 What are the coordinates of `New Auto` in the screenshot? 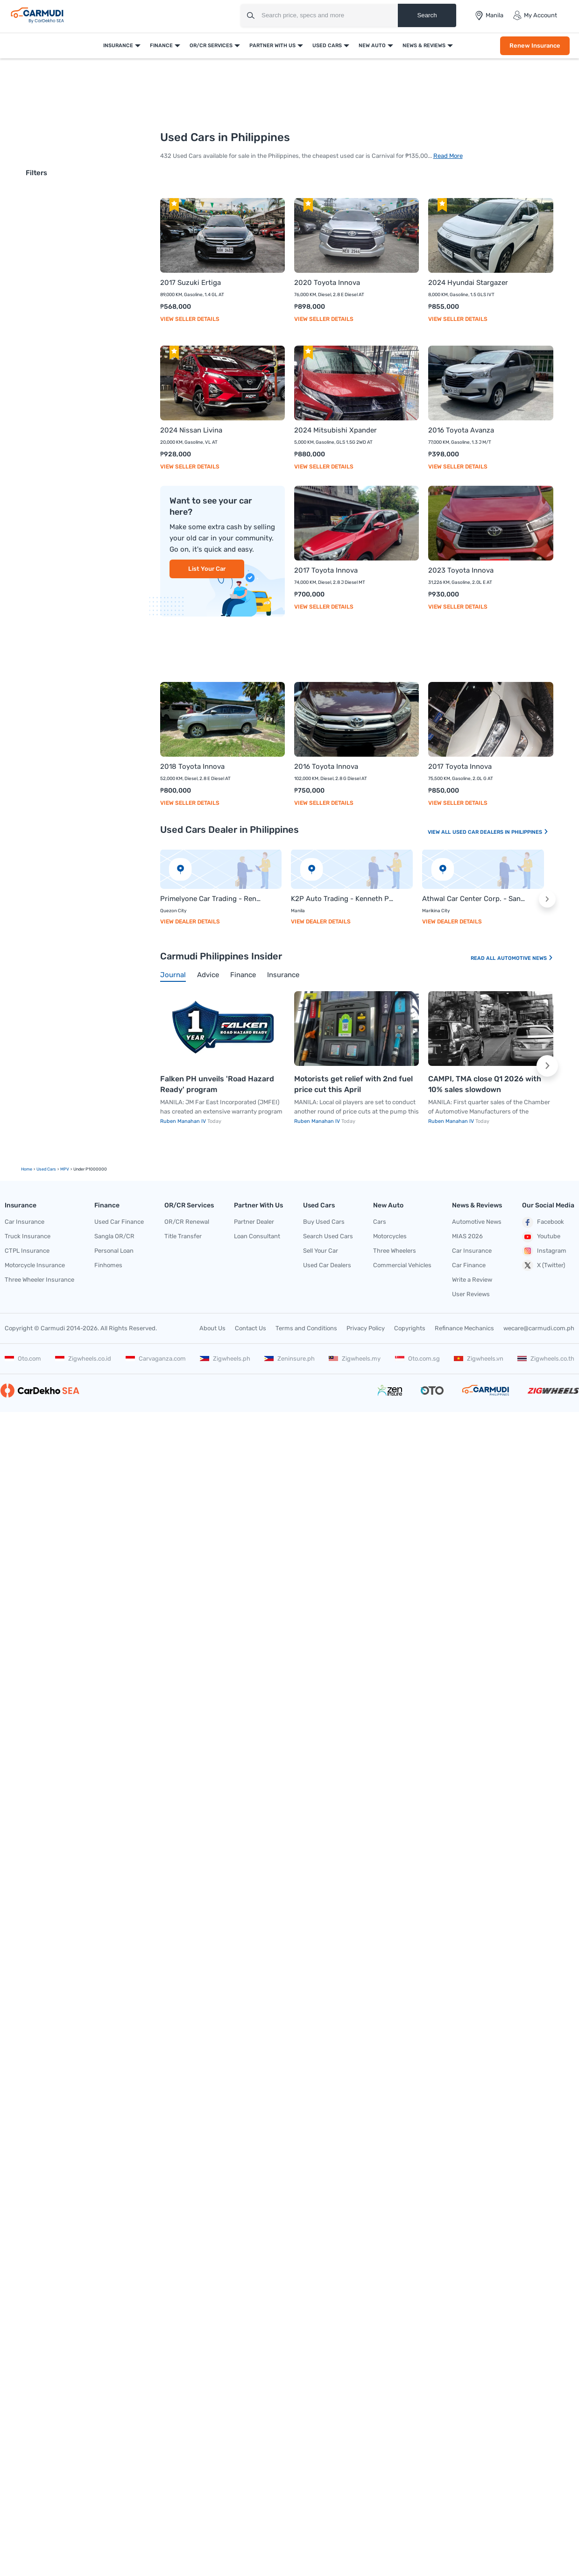 It's located at (372, 46).